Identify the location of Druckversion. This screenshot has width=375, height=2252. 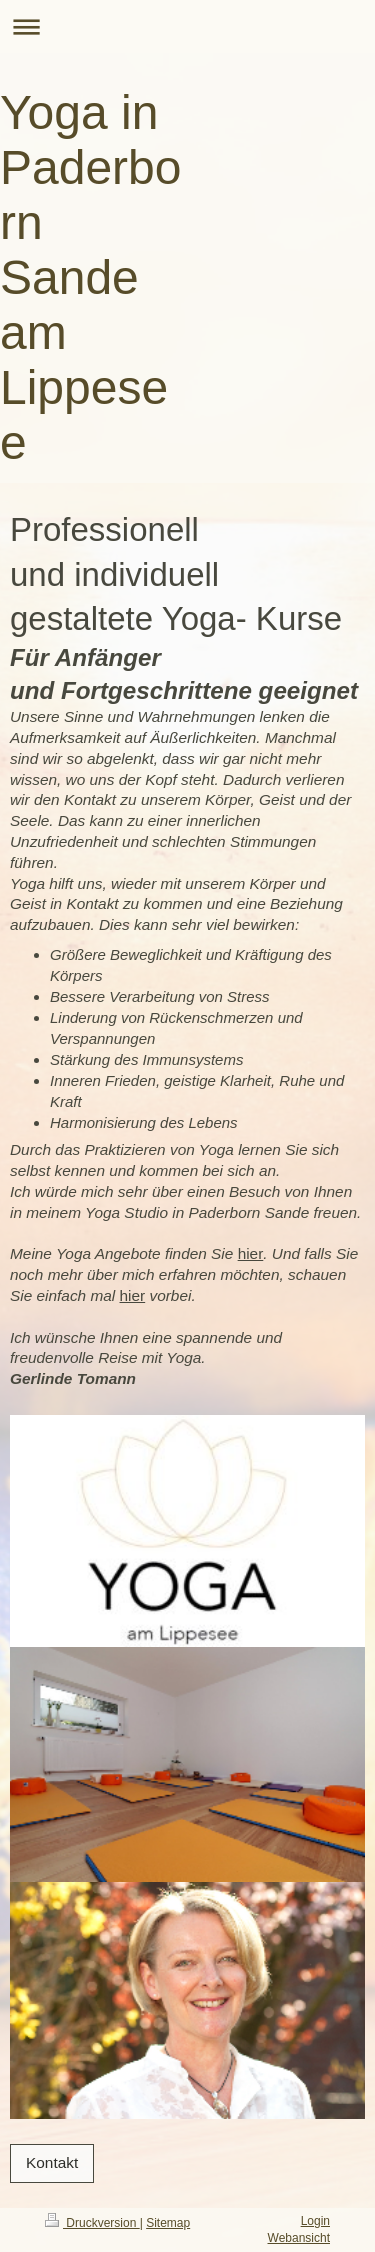
(92, 2223).